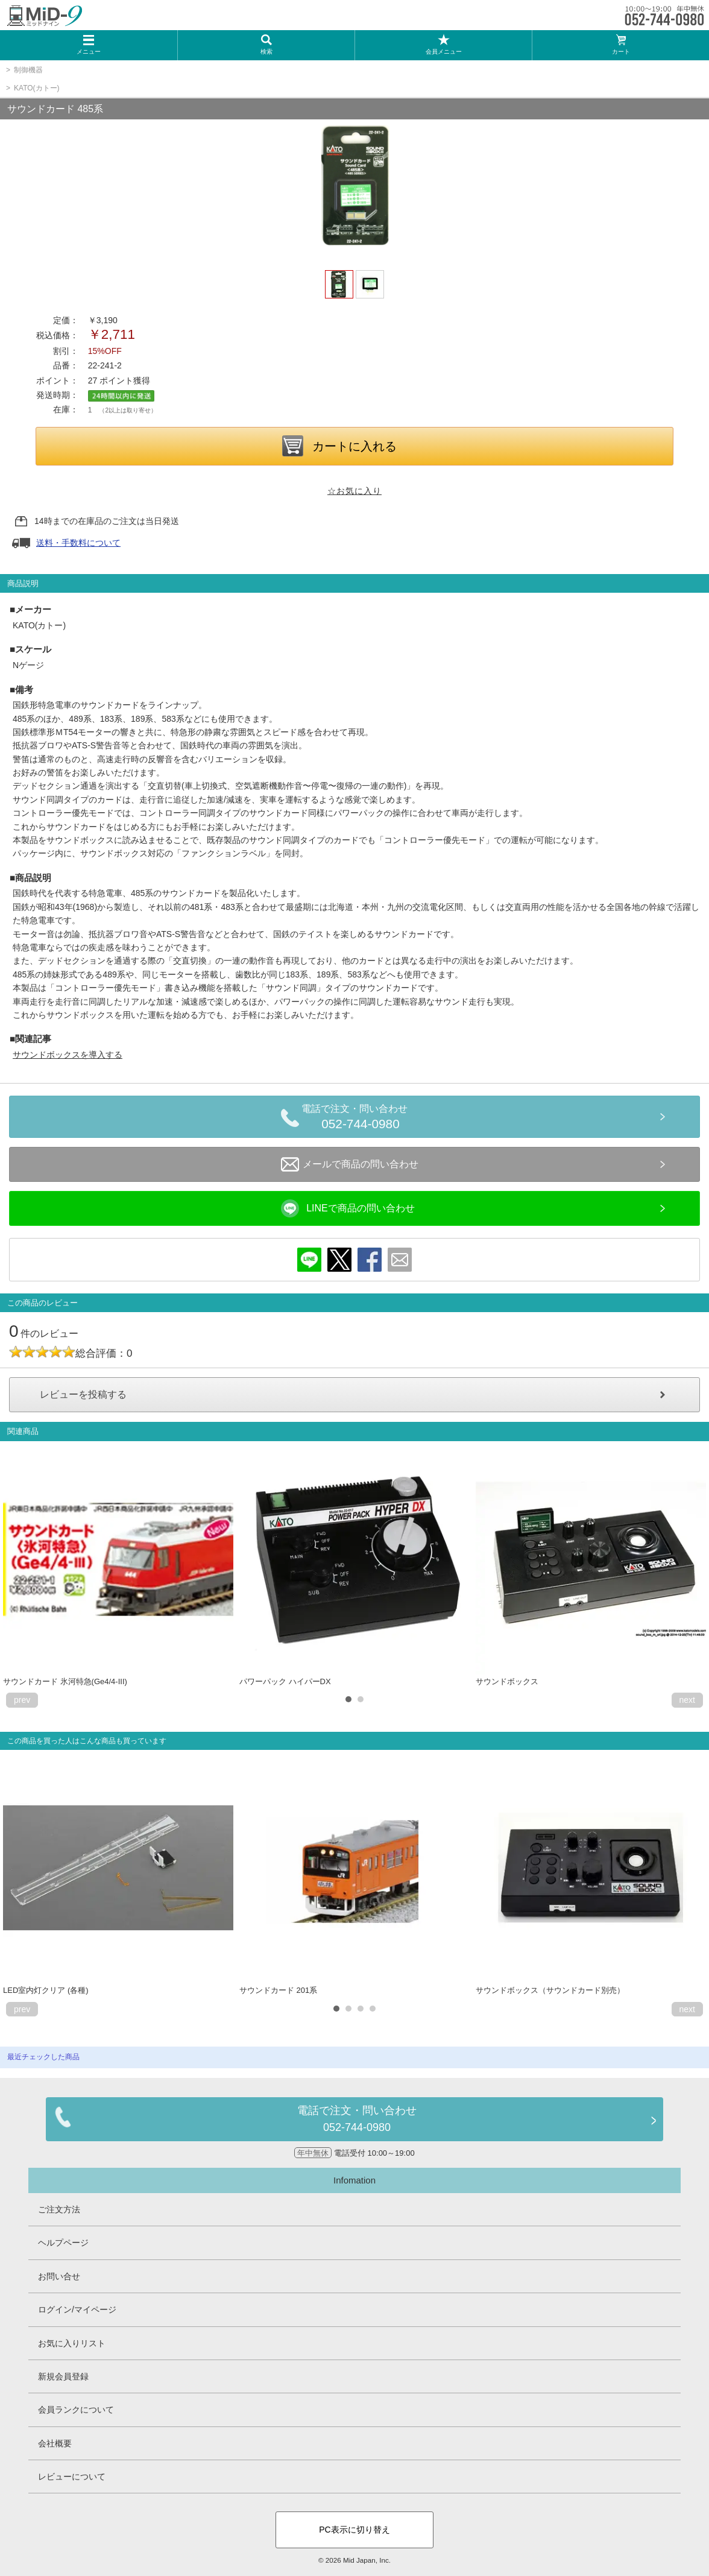 The image size is (709, 2576). Describe the element at coordinates (72, 2343) in the screenshot. I see `お気に入りリスト` at that location.